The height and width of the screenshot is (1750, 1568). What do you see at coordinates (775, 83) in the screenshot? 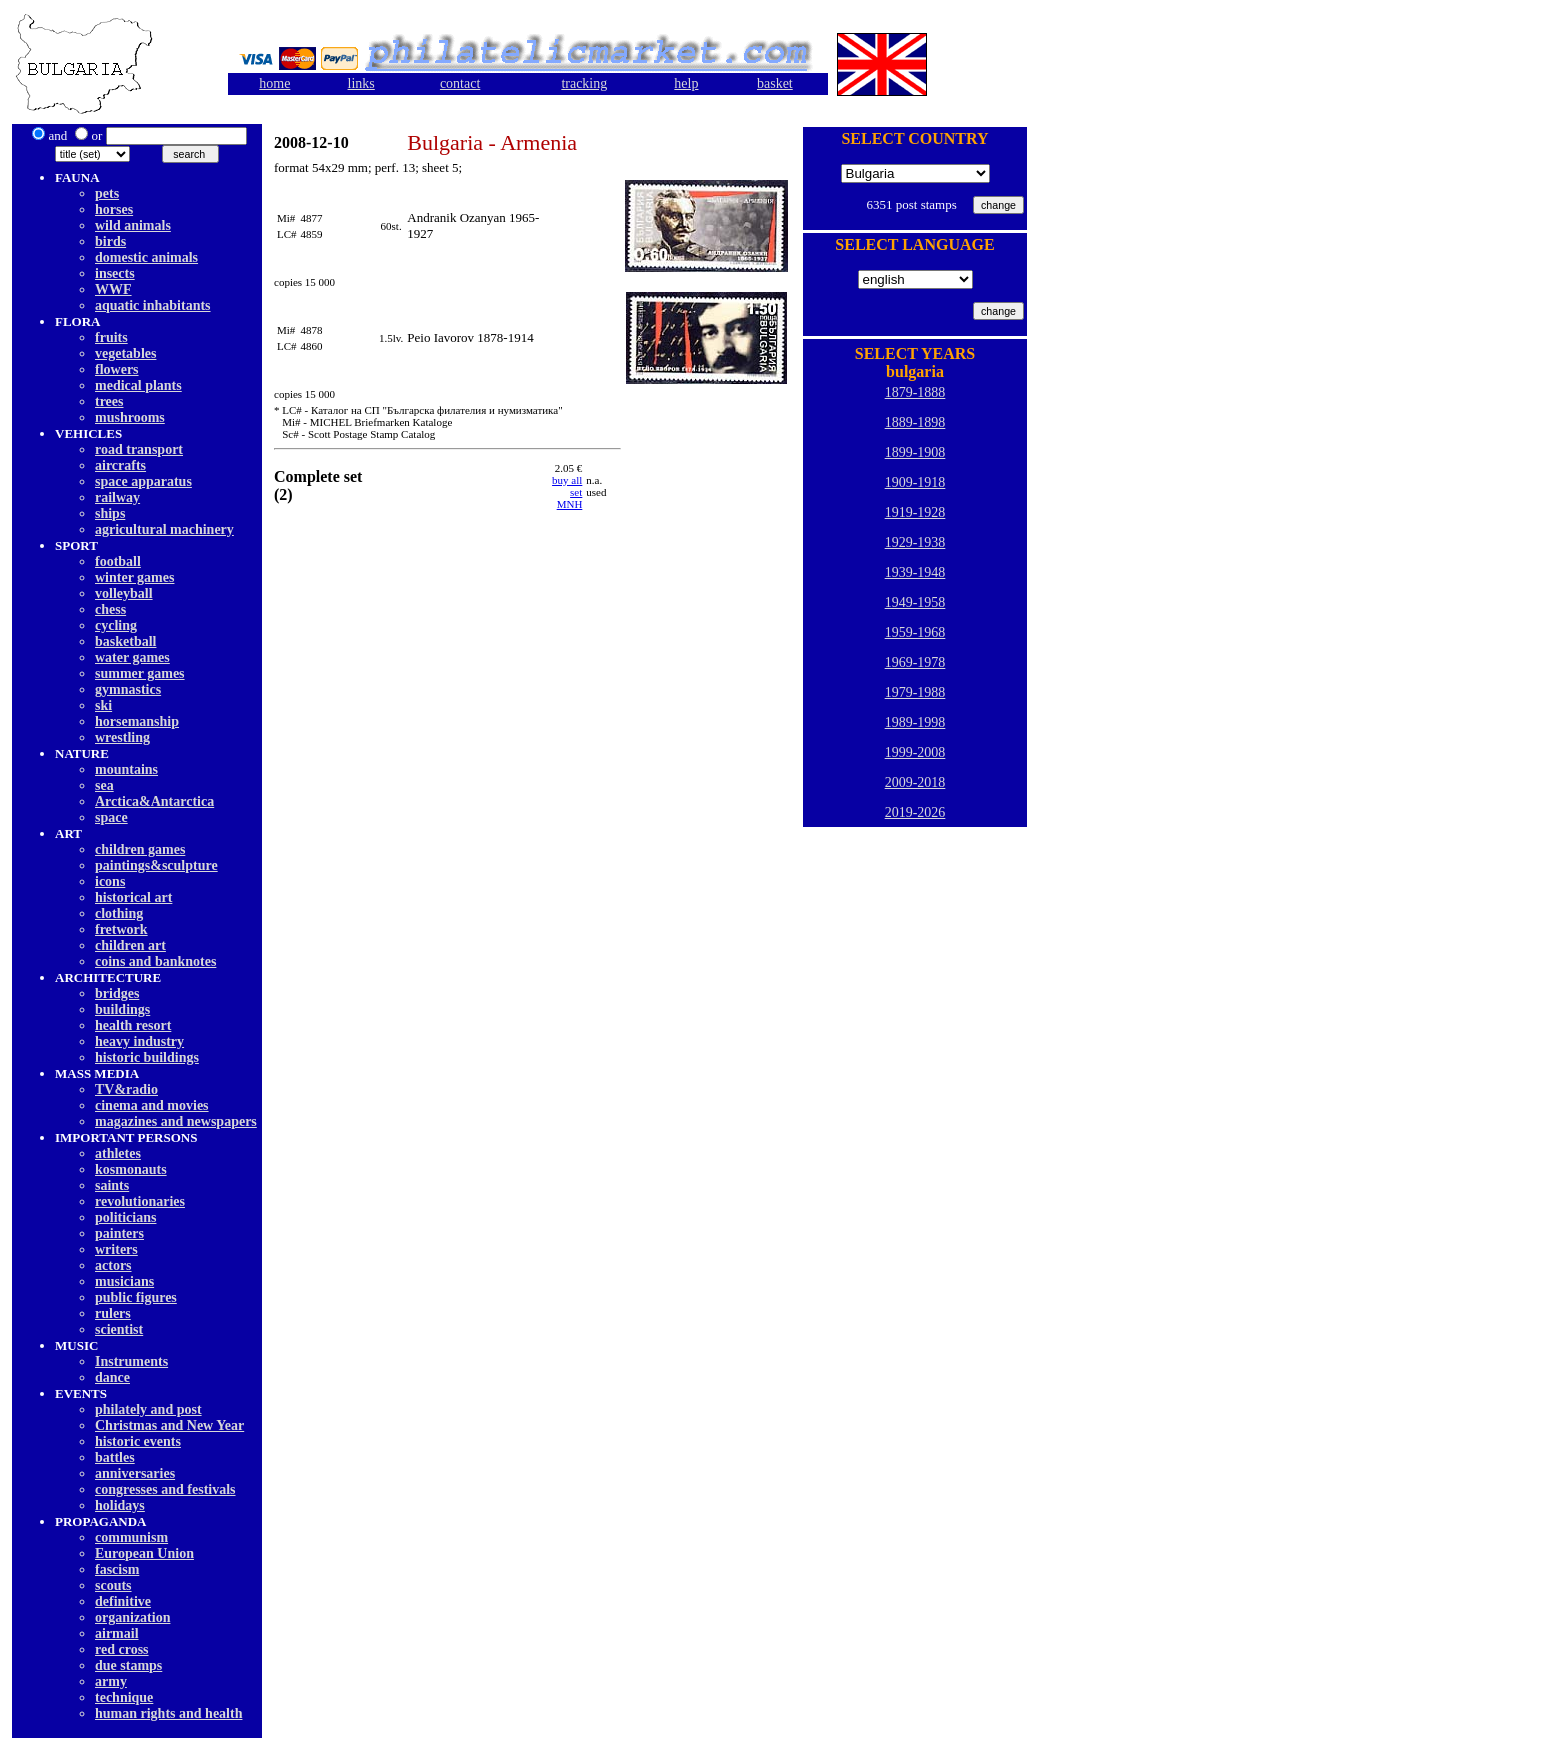
I see `basket` at bounding box center [775, 83].